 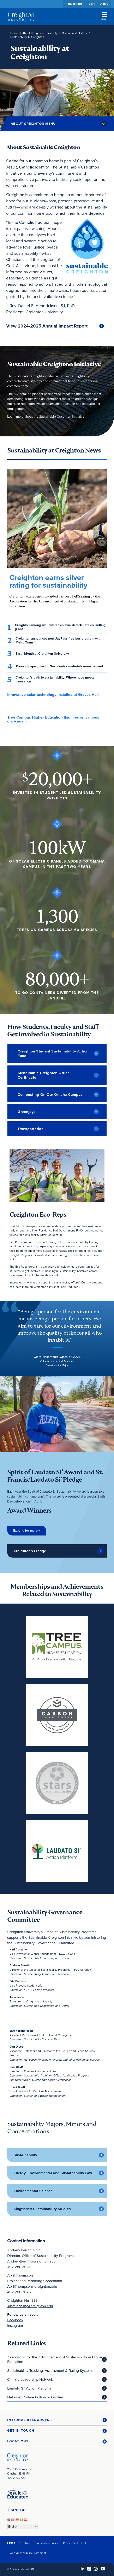 I want to click on Creighton Student Sustainability Action Fund, so click(x=53, y=1053).